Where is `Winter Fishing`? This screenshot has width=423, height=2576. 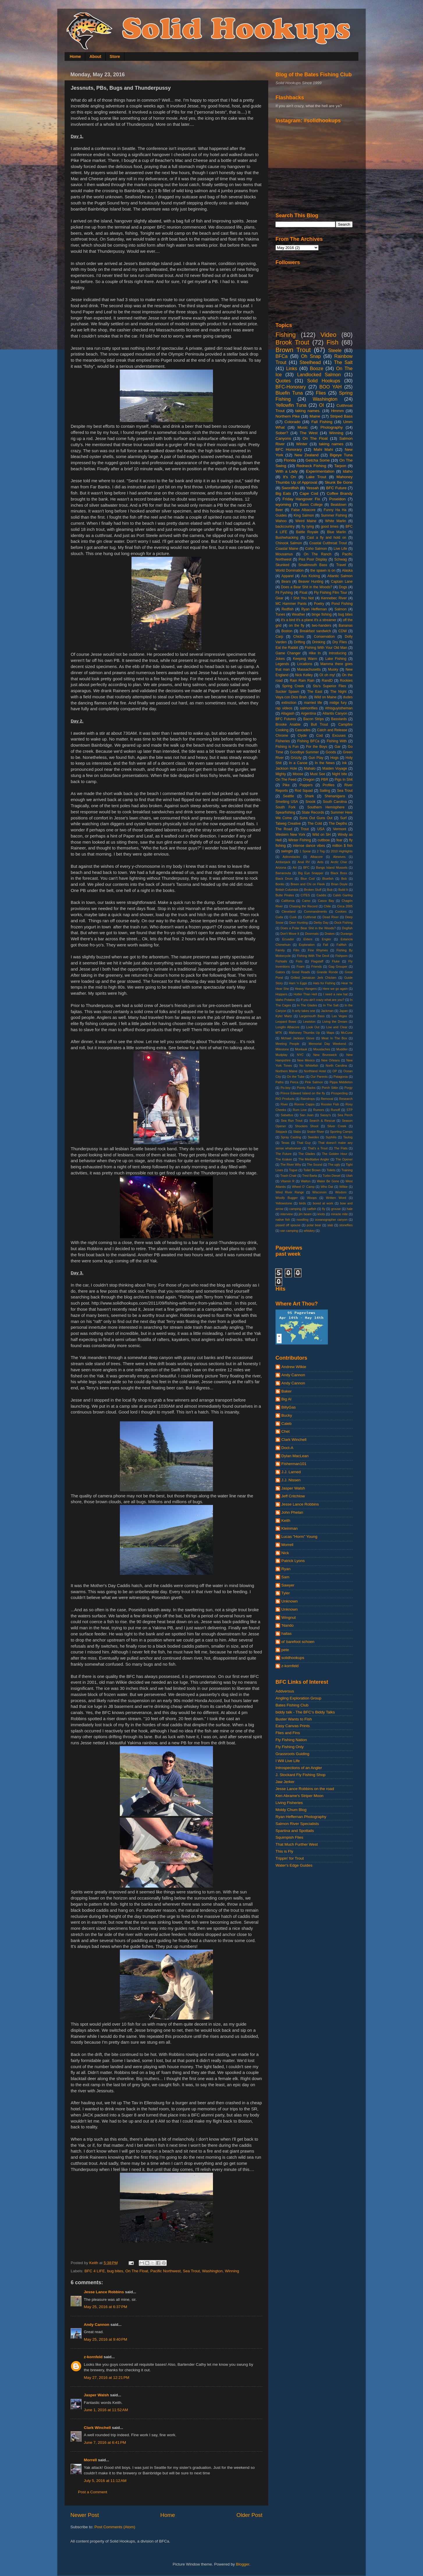 Winter Fishing is located at coordinates (299, 840).